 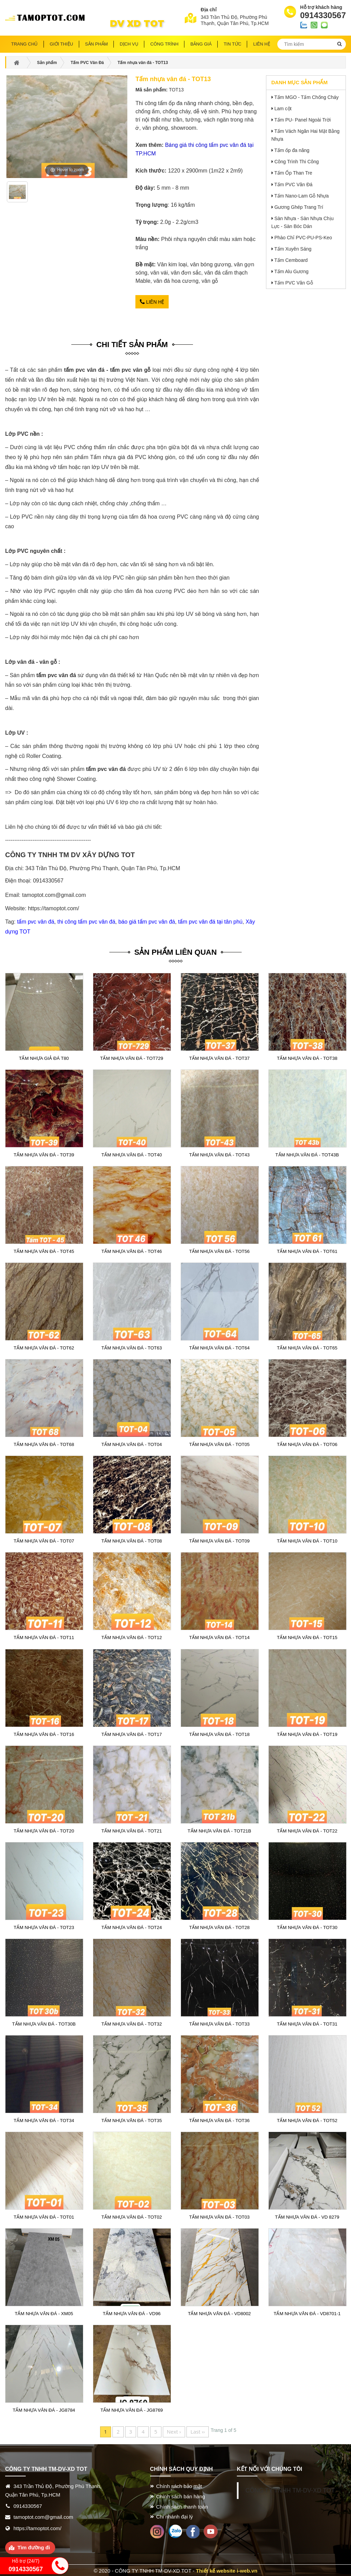 I want to click on Công Trình Thi Công, so click(x=296, y=161).